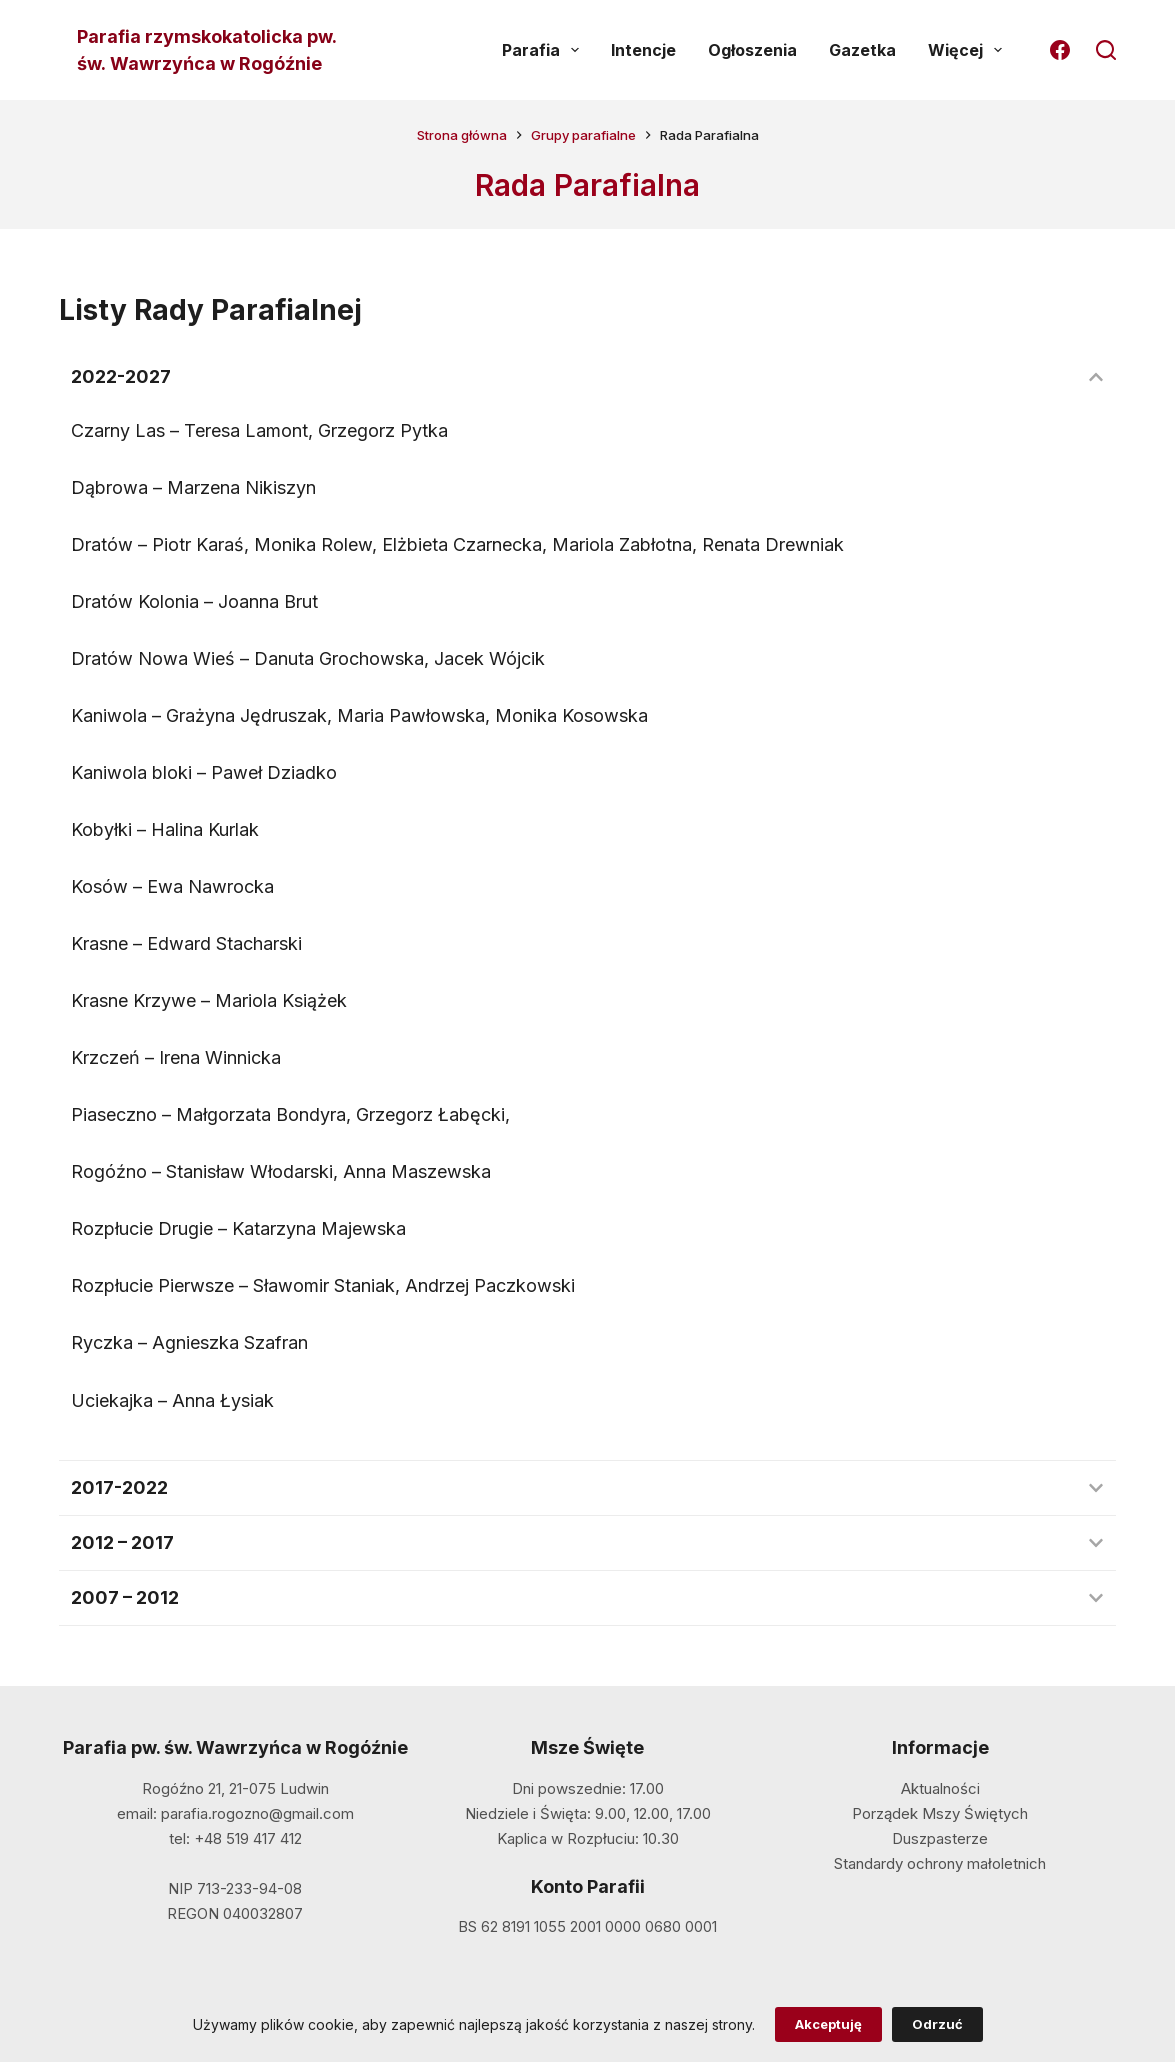 Image resolution: width=1175 pixels, height=2062 pixels. What do you see at coordinates (1060, 50) in the screenshot?
I see `[Facebook]` at bounding box center [1060, 50].